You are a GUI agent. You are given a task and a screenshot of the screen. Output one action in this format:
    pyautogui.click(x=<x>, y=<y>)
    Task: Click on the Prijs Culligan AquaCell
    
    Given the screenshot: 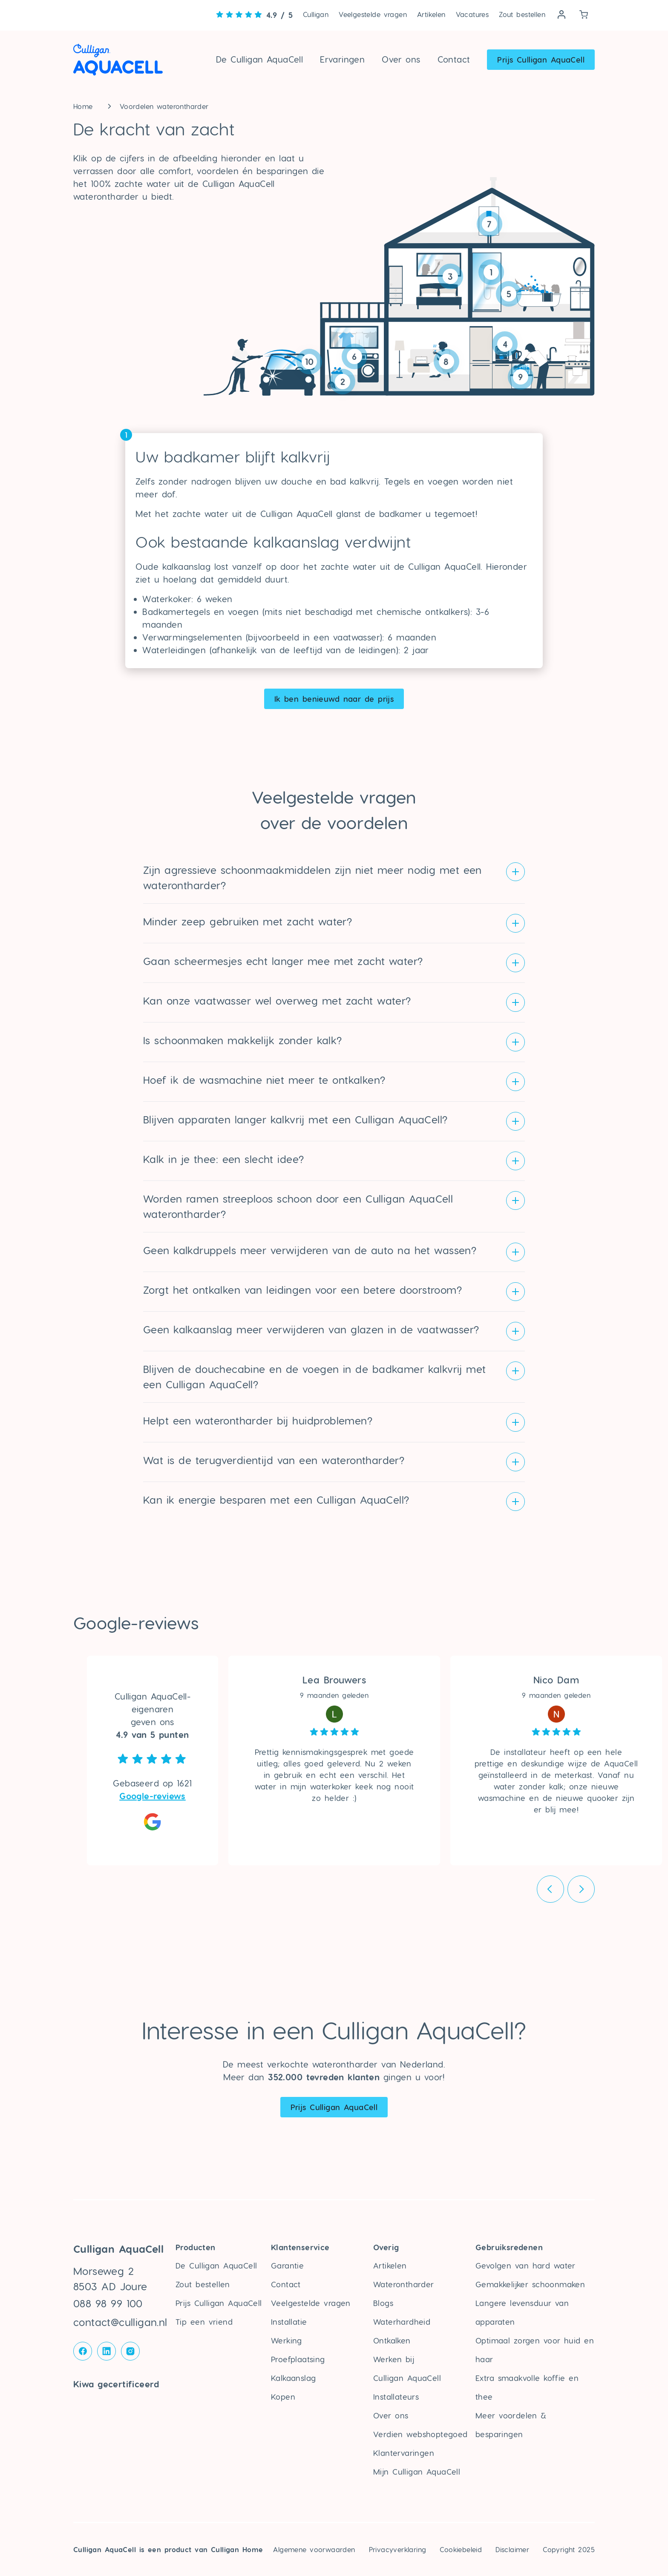 What is the action you would take?
    pyautogui.click(x=540, y=59)
    